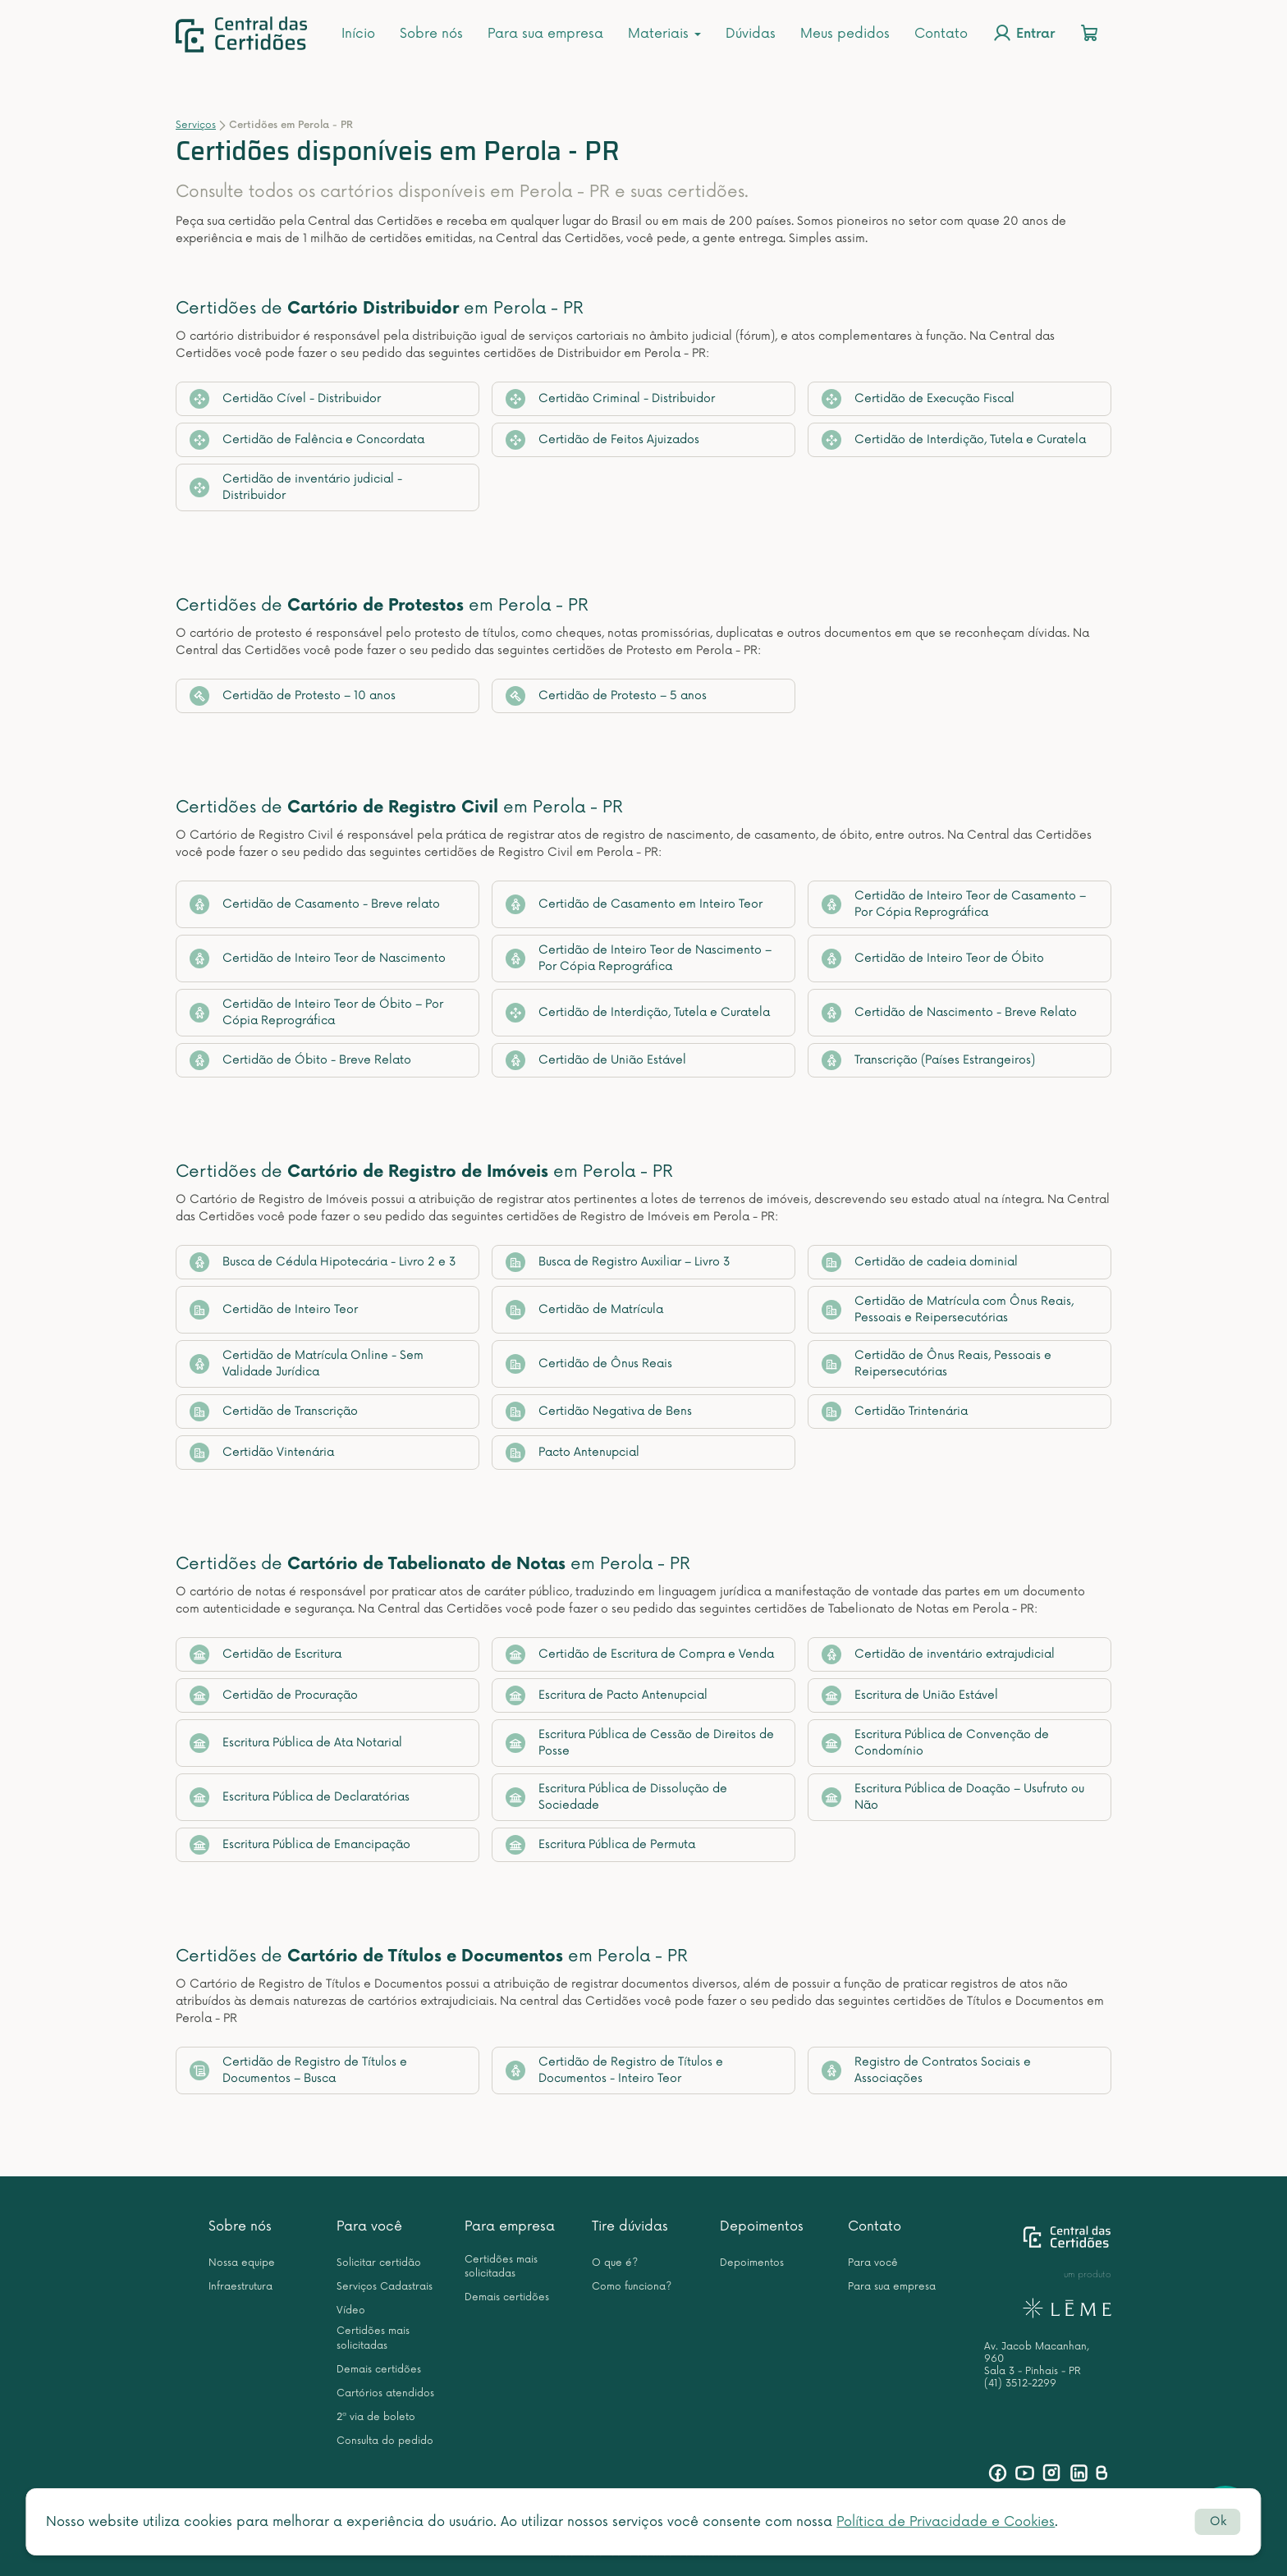  I want to click on Escritura de Pacto Antenupcial, so click(607, 1695).